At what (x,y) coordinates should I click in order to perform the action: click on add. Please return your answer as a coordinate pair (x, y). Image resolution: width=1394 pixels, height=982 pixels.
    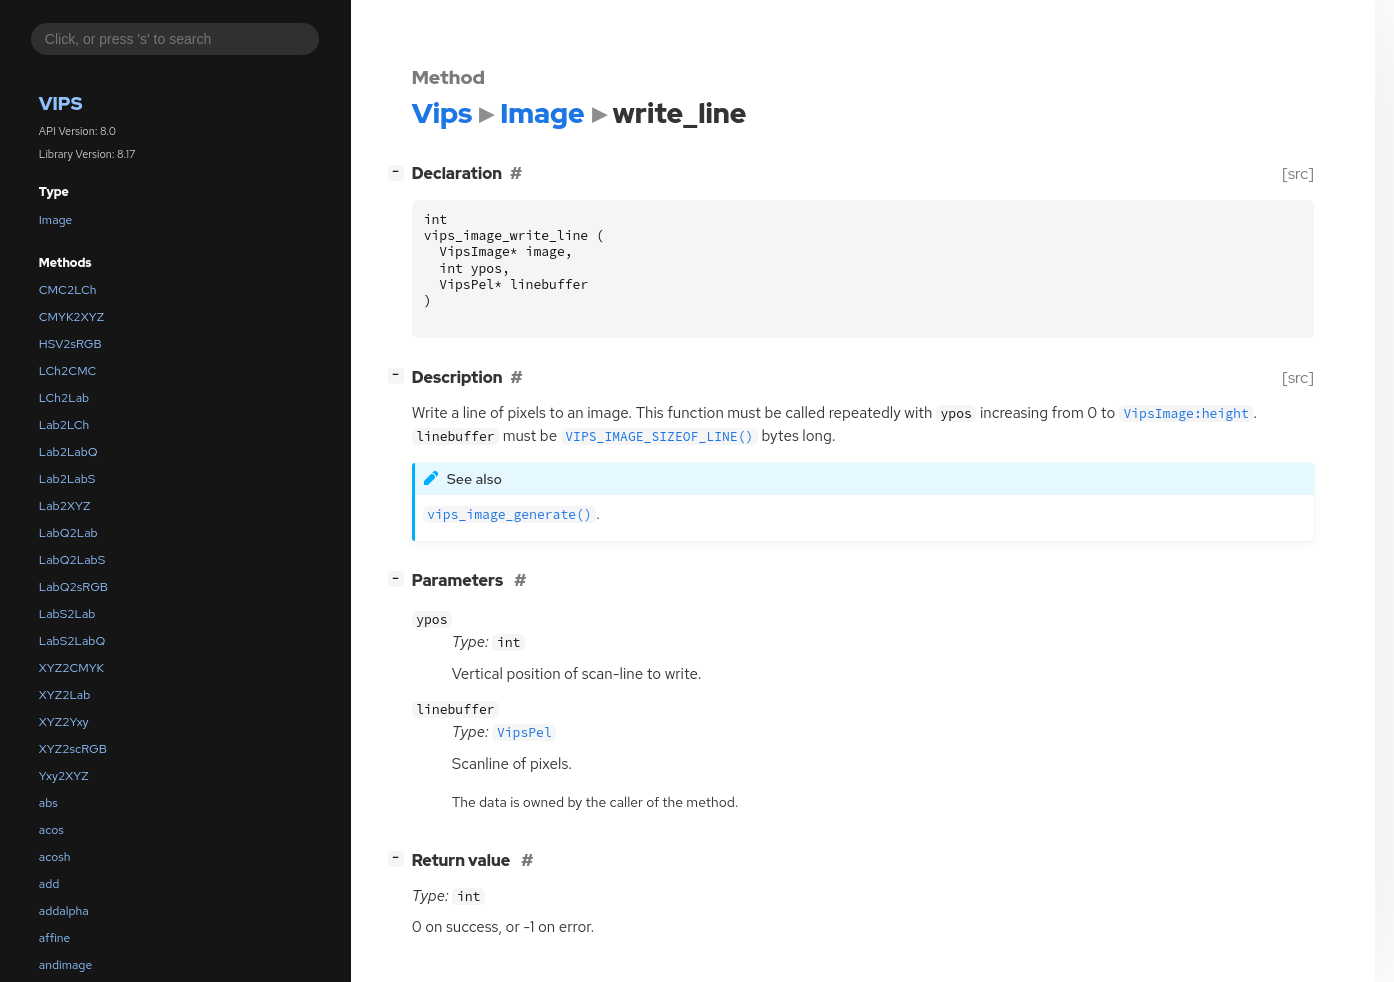
    Looking at the image, I should click on (49, 884).